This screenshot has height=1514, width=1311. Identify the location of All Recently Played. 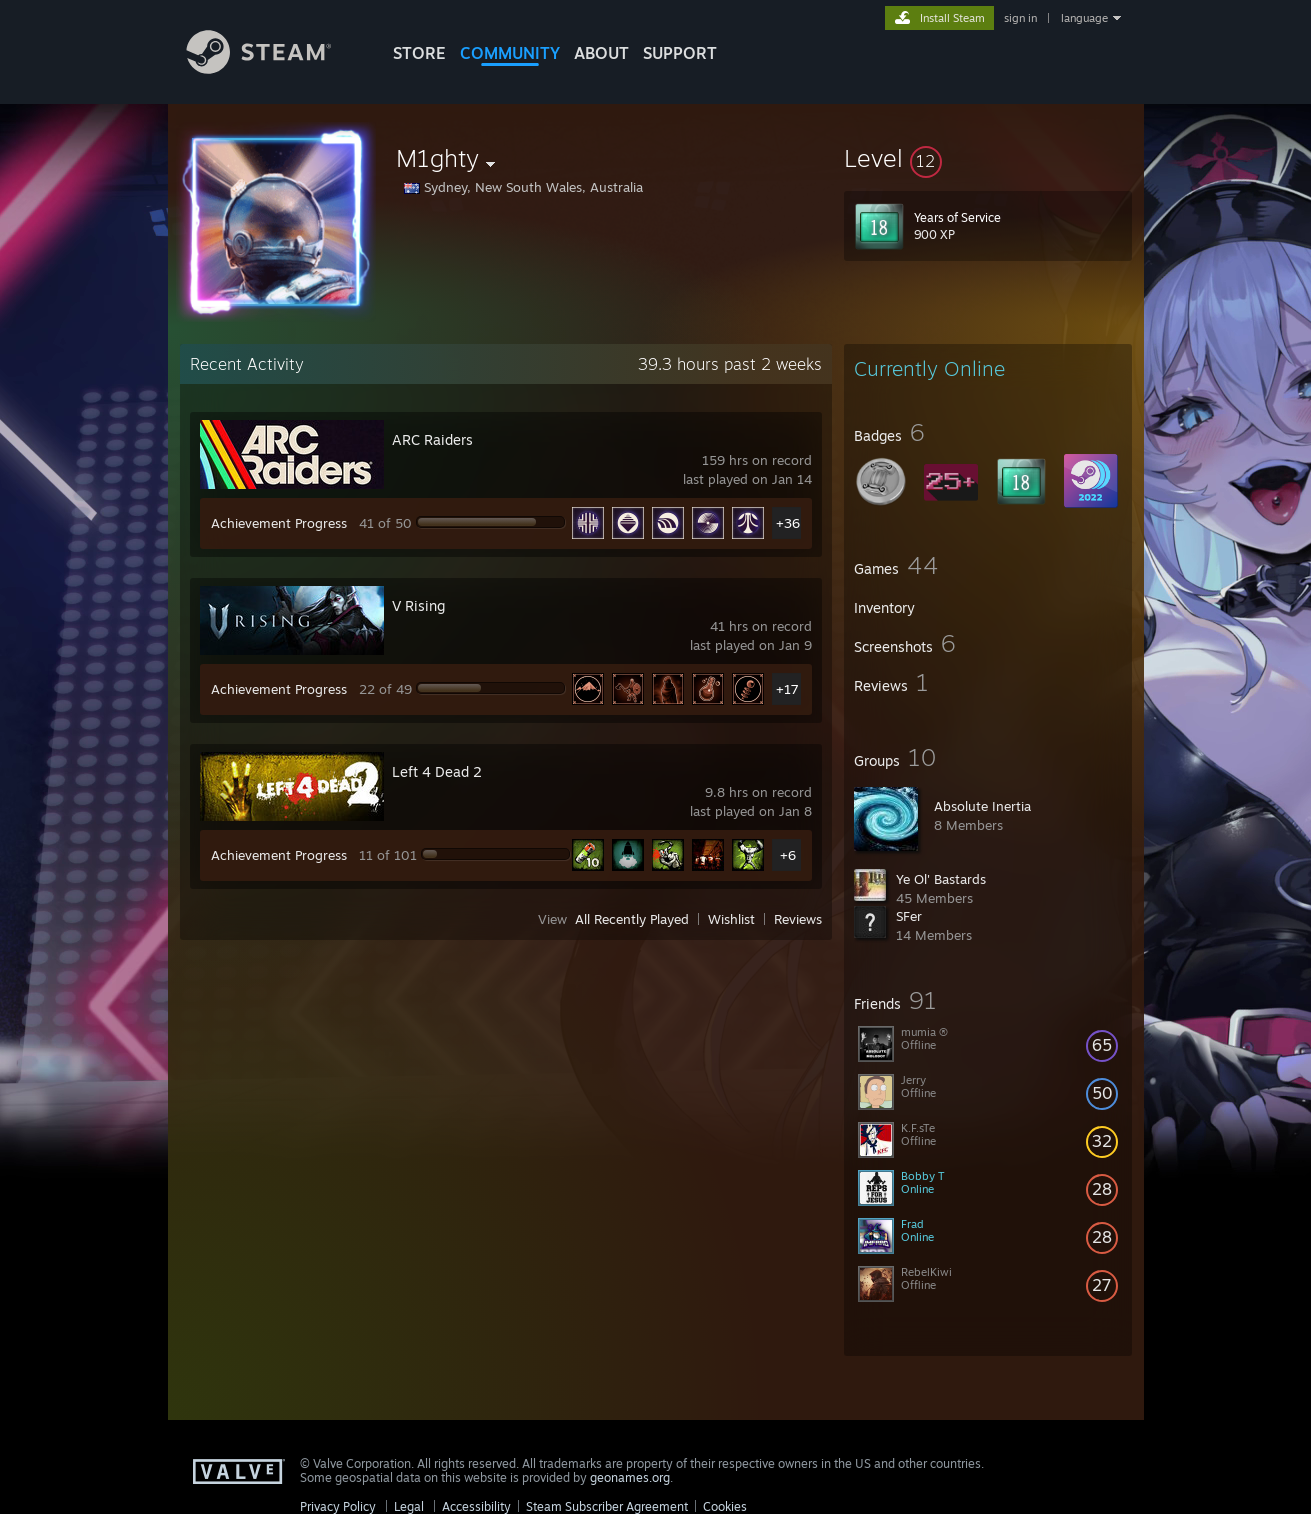
(632, 919).